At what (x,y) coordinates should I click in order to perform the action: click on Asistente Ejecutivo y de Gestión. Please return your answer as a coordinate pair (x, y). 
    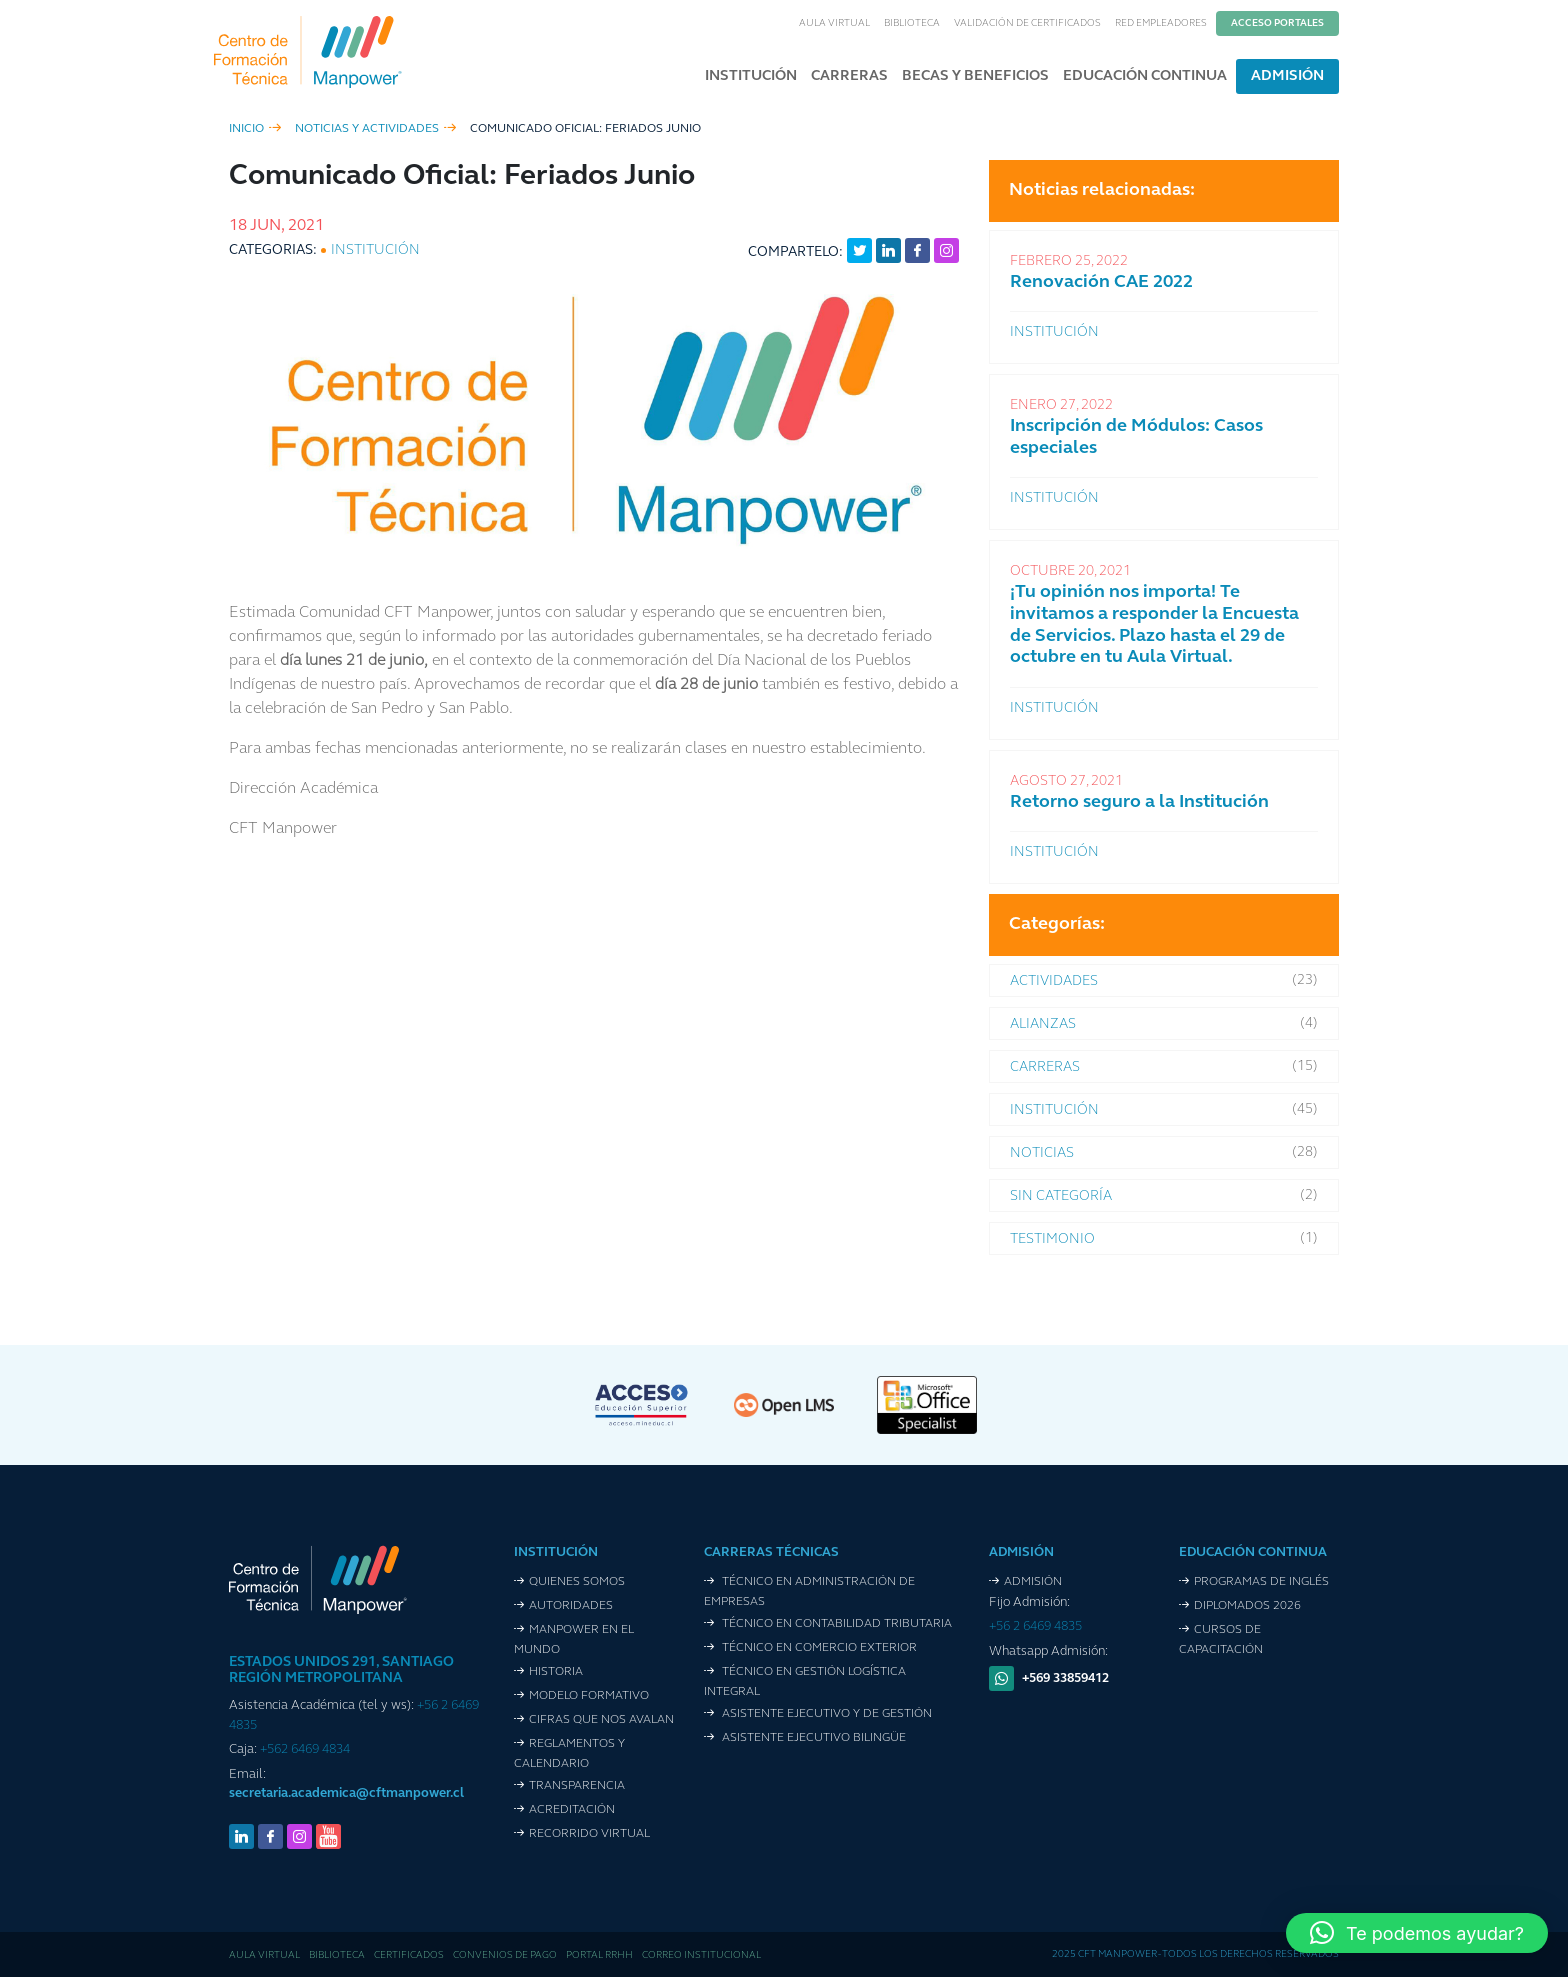
    Looking at the image, I should click on (825, 1714).